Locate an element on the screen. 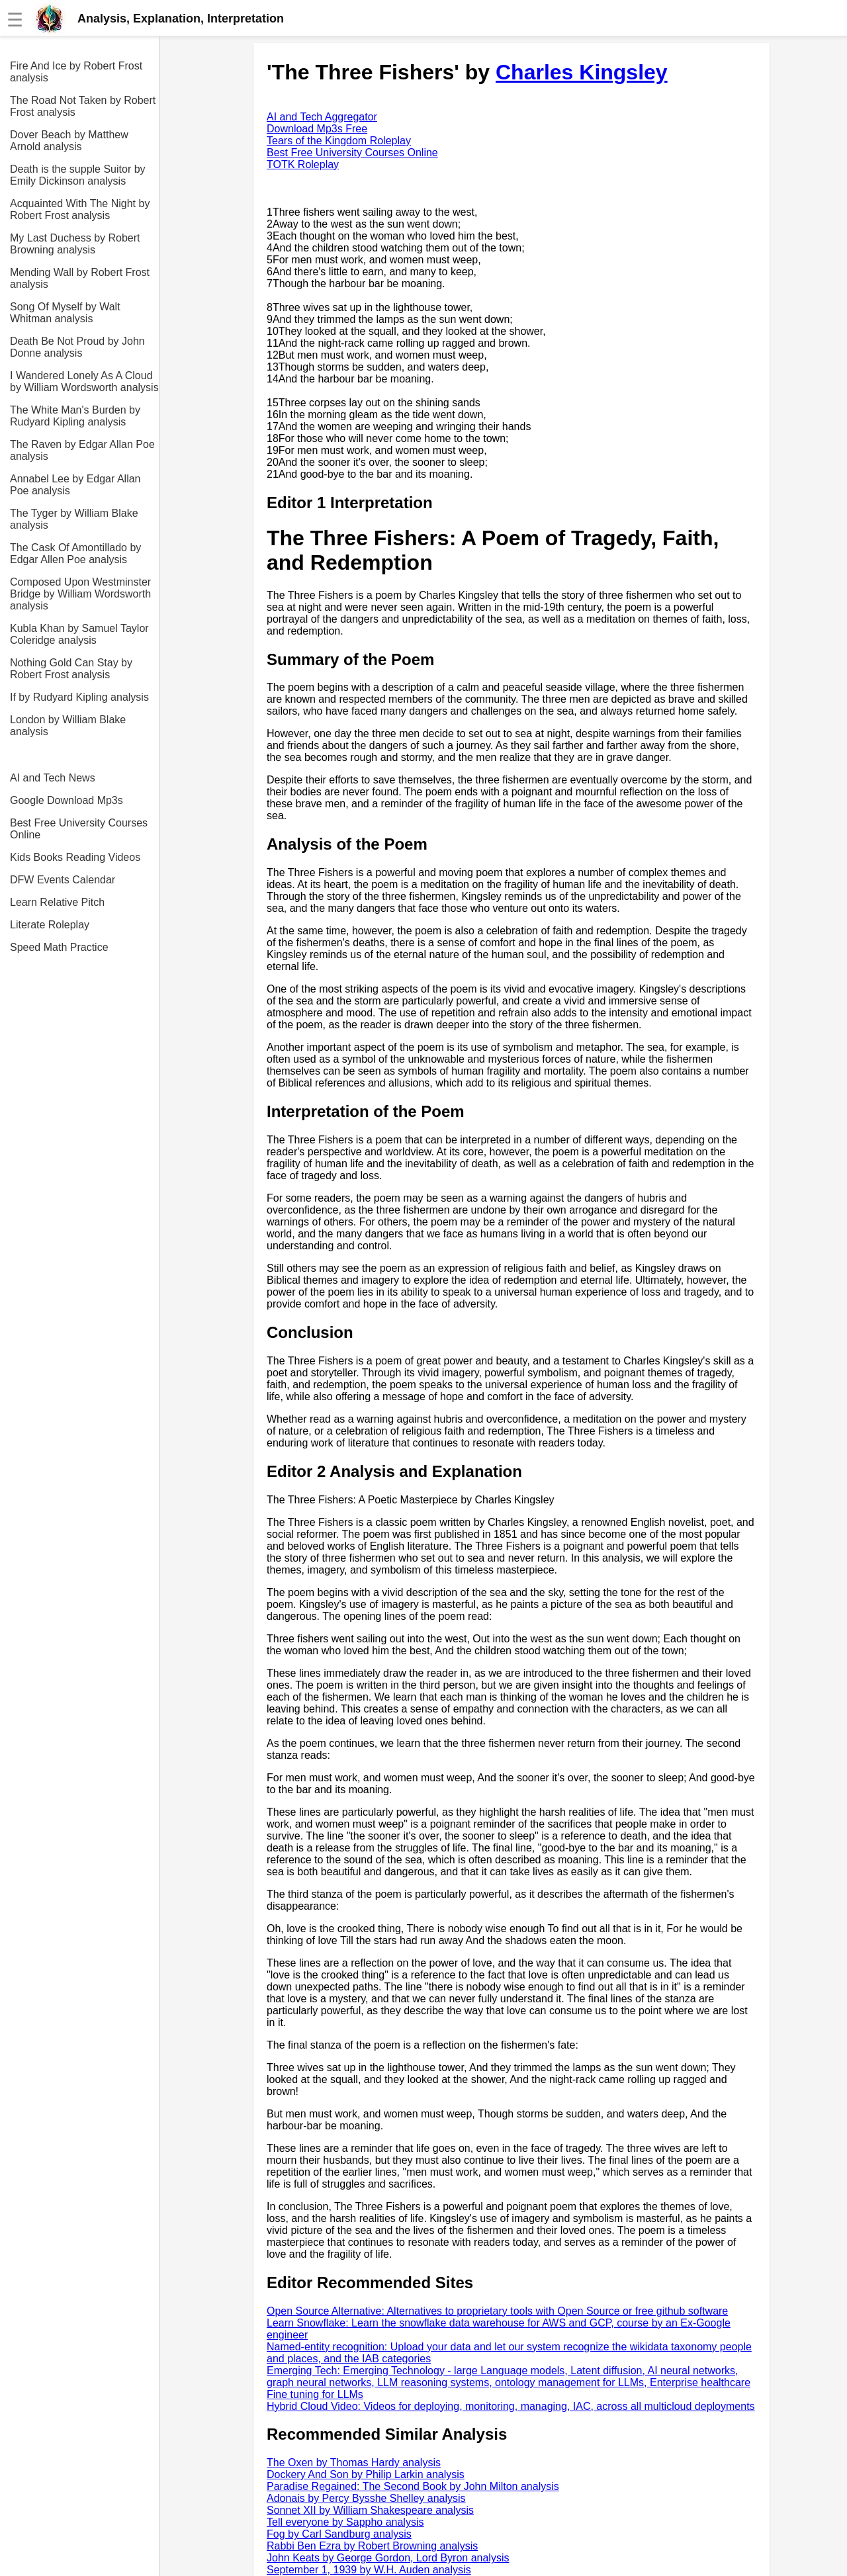  Hybrid Cloud Video: Videos for deploying, monitoring, managing, IAC, across all multicloud deployments is located at coordinates (511, 2406).